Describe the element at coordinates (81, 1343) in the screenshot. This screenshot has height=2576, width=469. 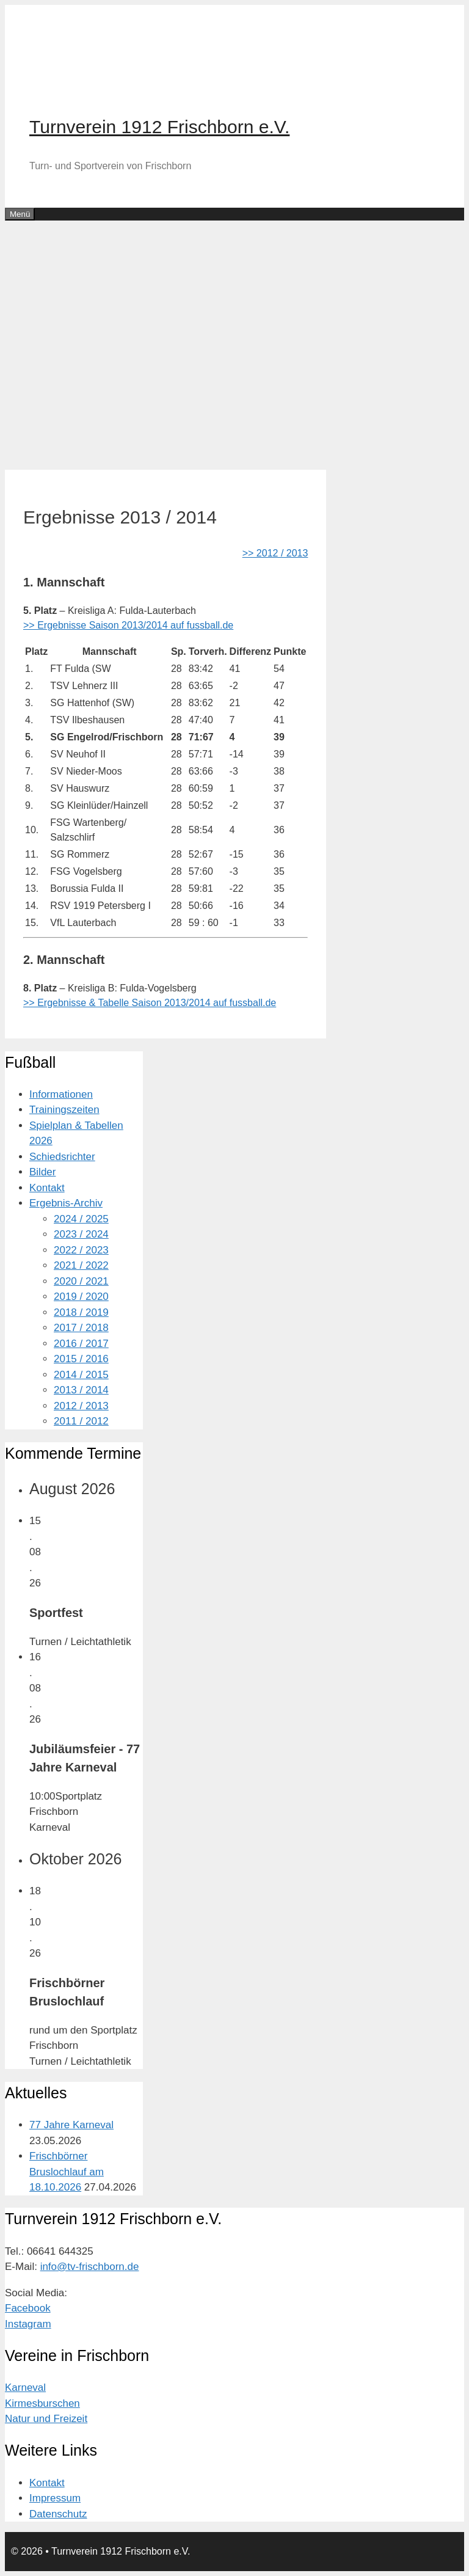
I see `2016 / 2017` at that location.